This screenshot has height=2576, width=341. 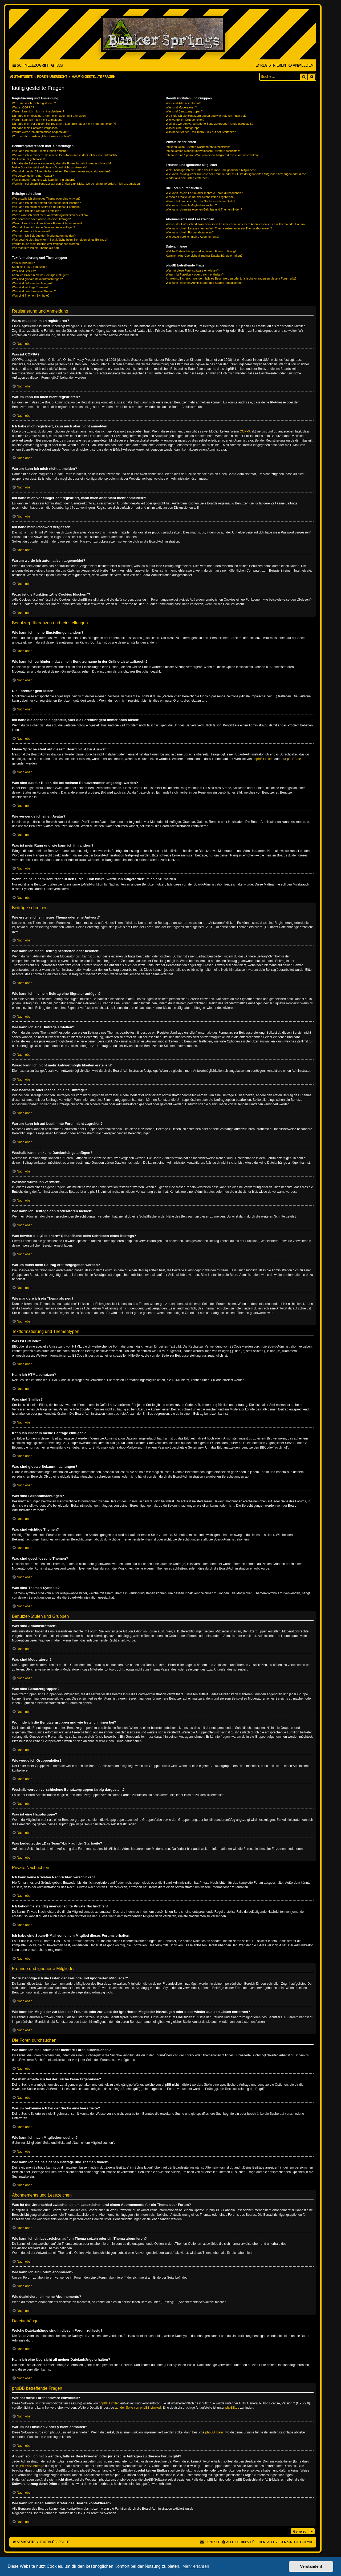 What do you see at coordinates (195, 2566) in the screenshot?
I see `Mehr erfahren [button]` at bounding box center [195, 2566].